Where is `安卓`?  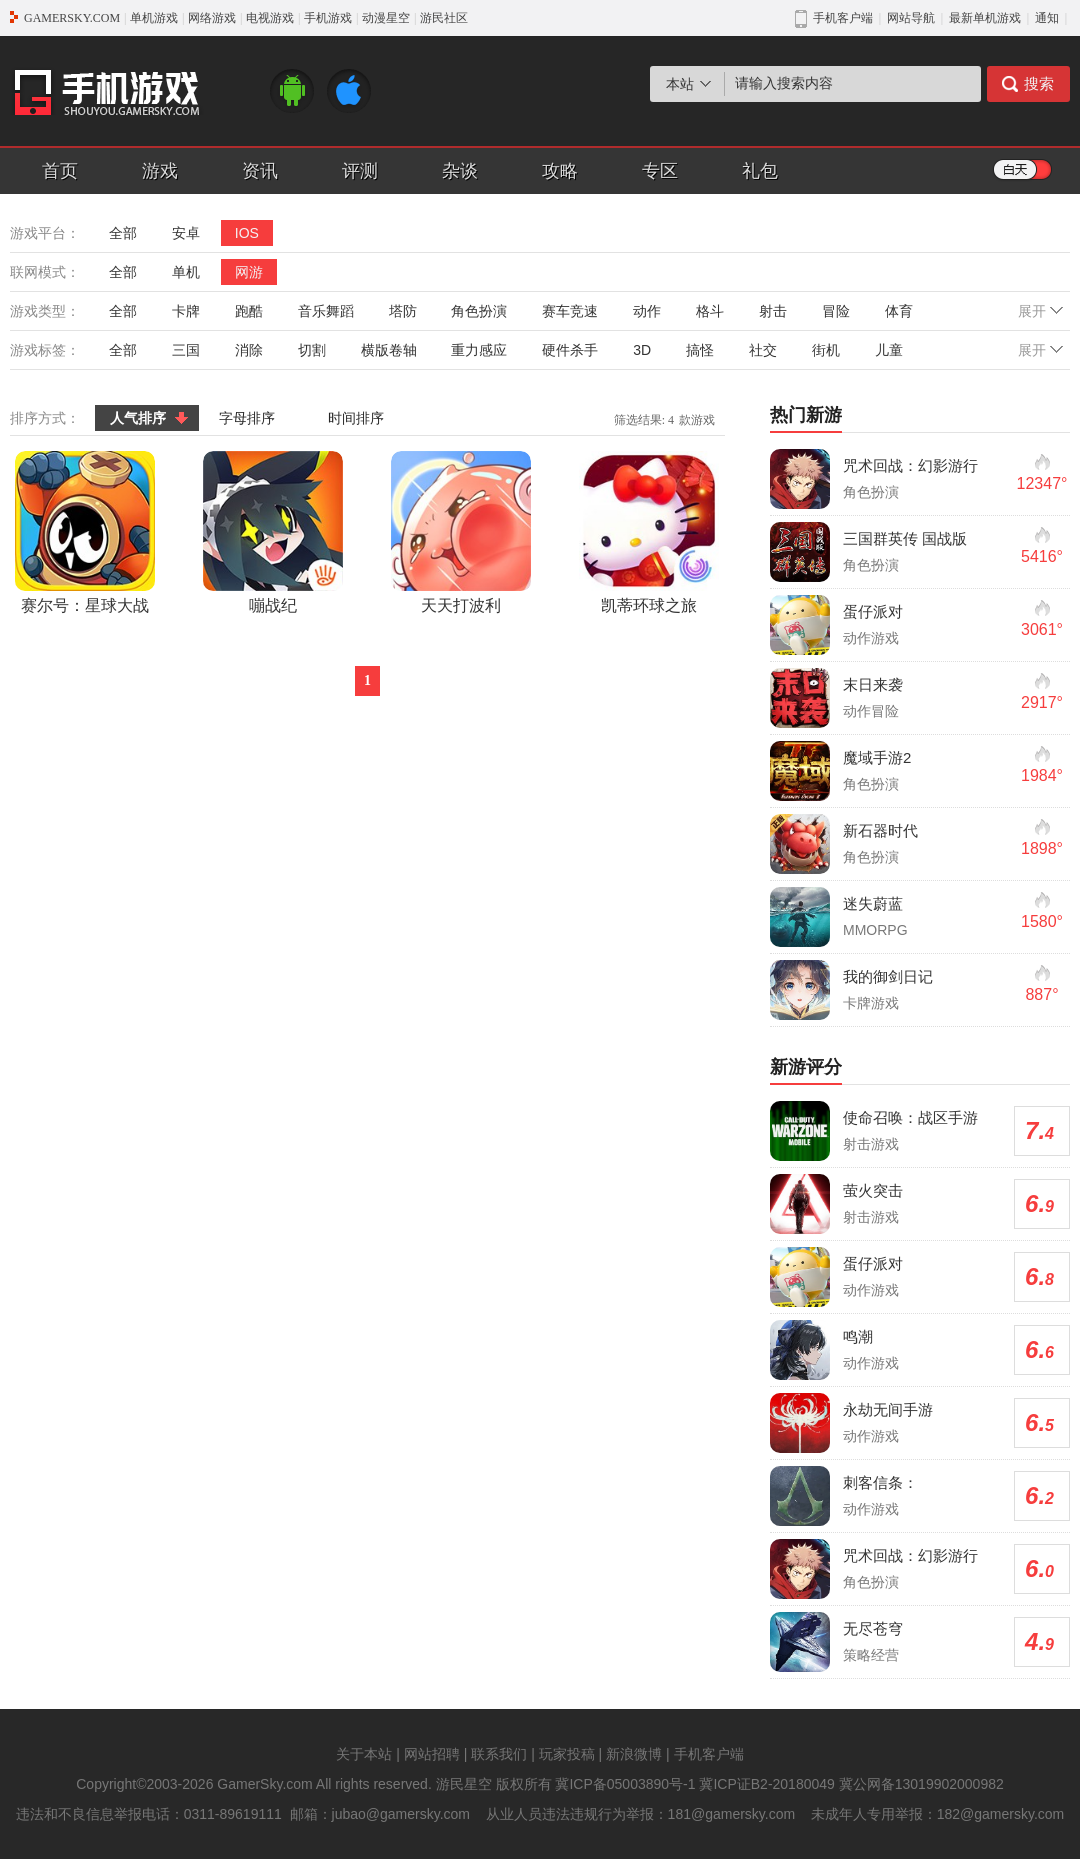 安卓 is located at coordinates (186, 233).